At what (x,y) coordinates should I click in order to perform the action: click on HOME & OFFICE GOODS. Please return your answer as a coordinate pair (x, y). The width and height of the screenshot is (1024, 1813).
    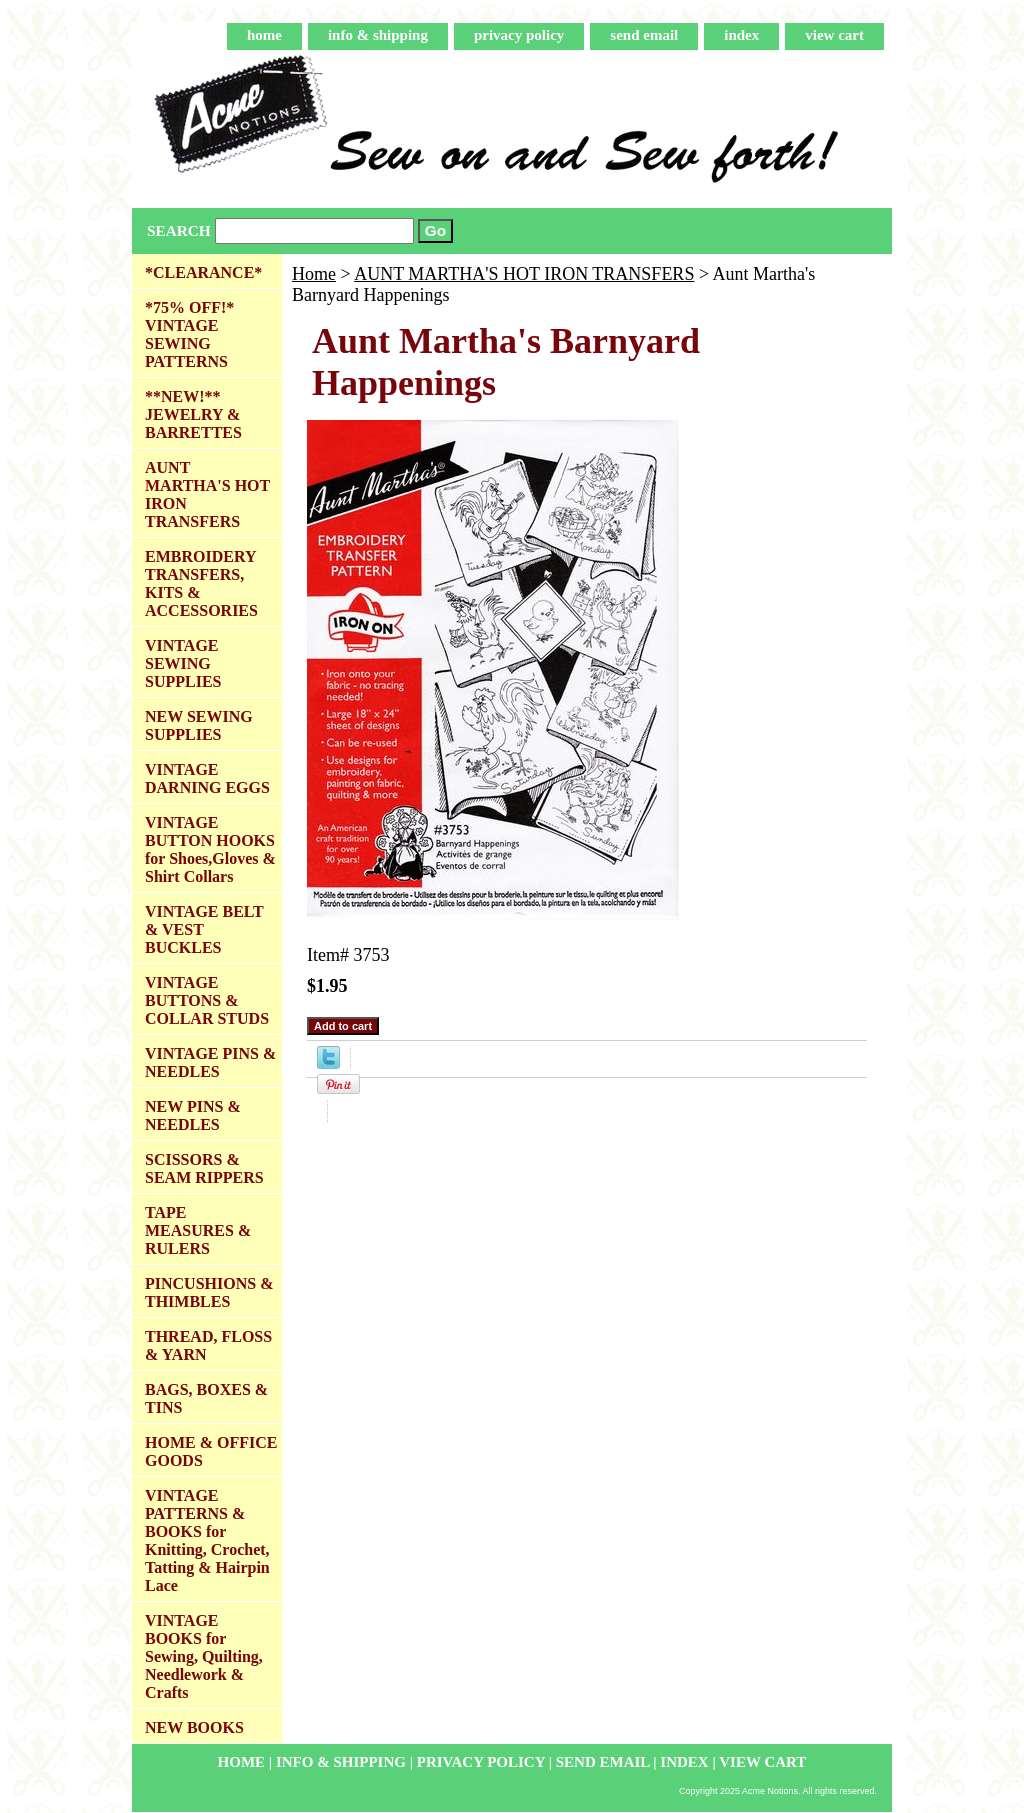
    Looking at the image, I should click on (211, 1451).